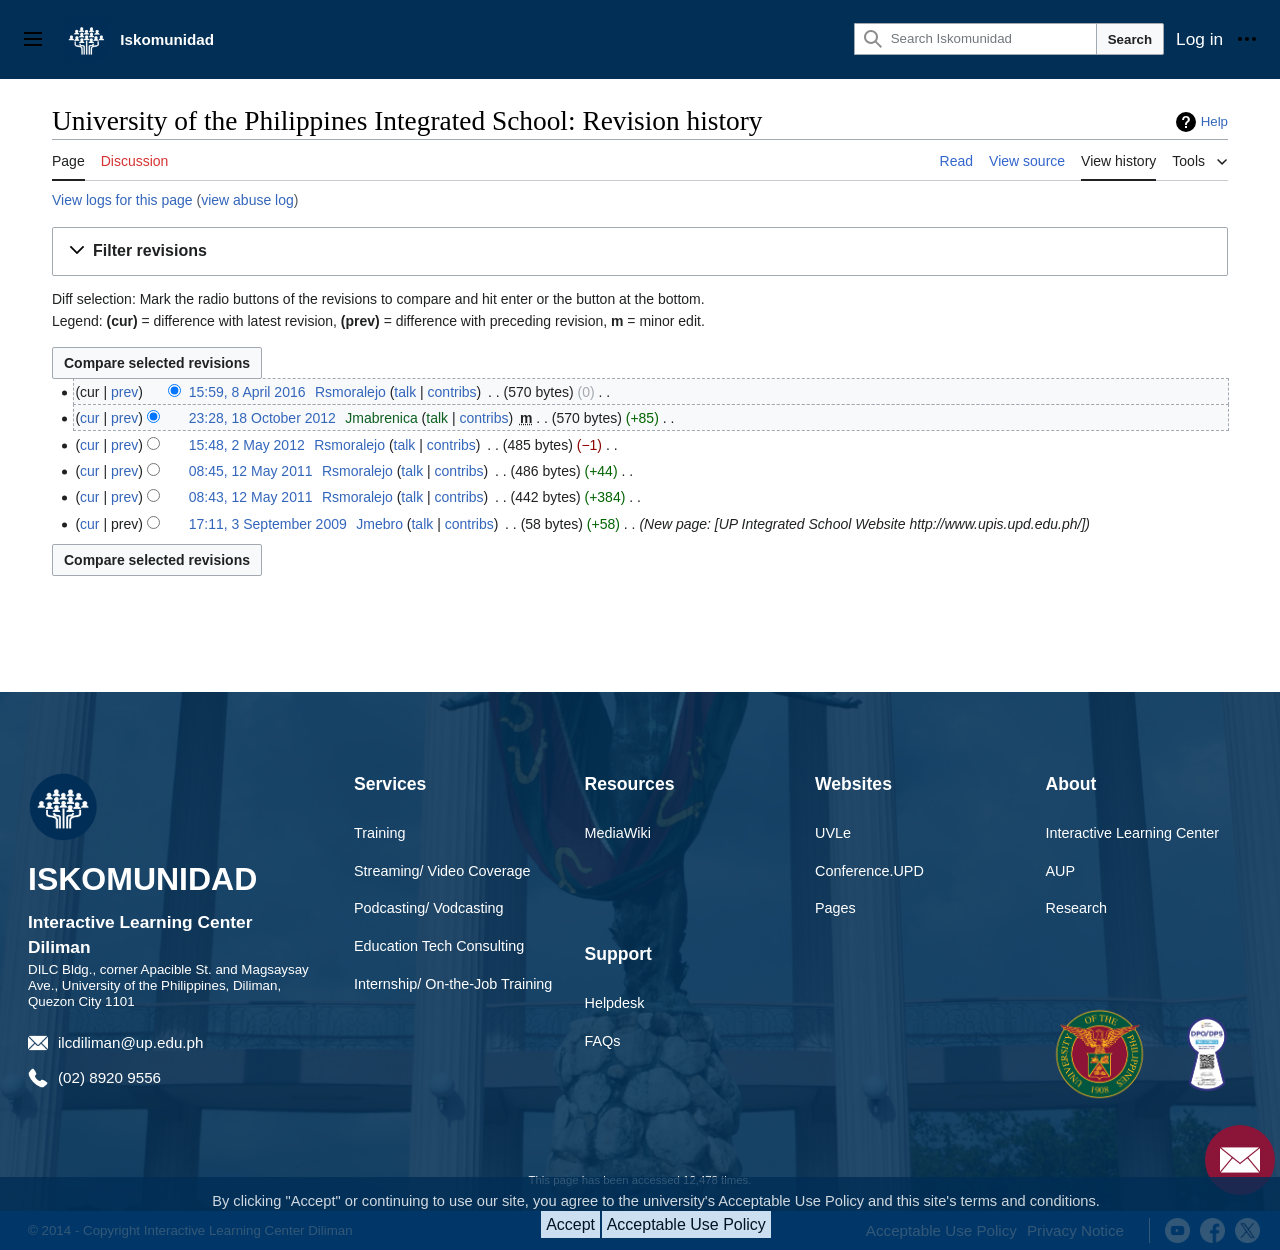 This screenshot has height=1250, width=1280. Describe the element at coordinates (640, 251) in the screenshot. I see `[button]` at that location.